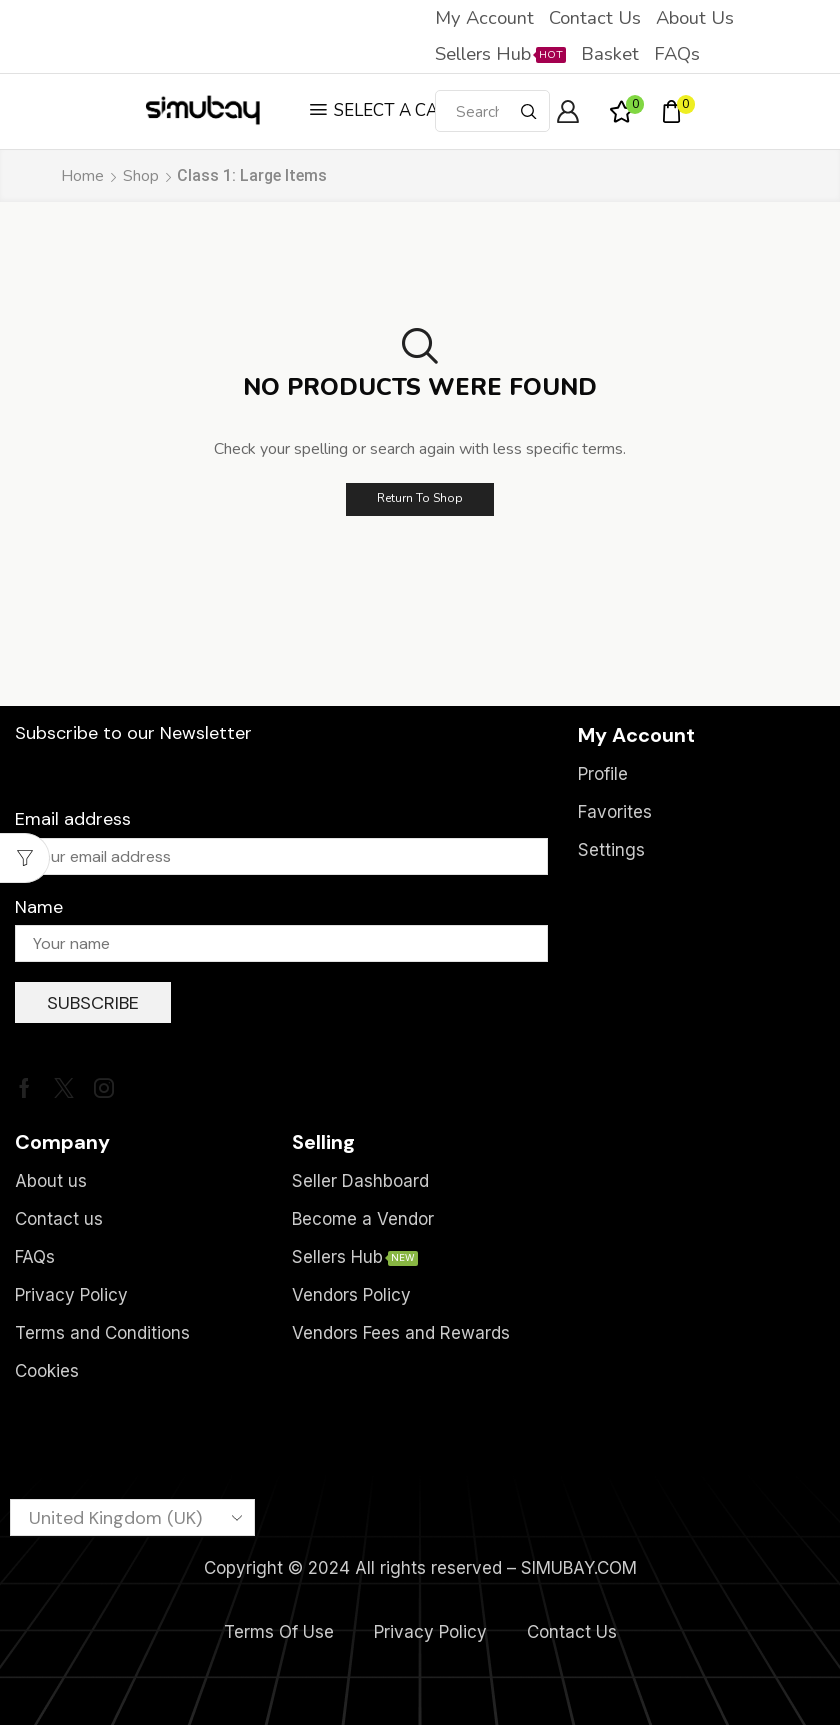  Describe the element at coordinates (141, 176) in the screenshot. I see `Shop` at that location.